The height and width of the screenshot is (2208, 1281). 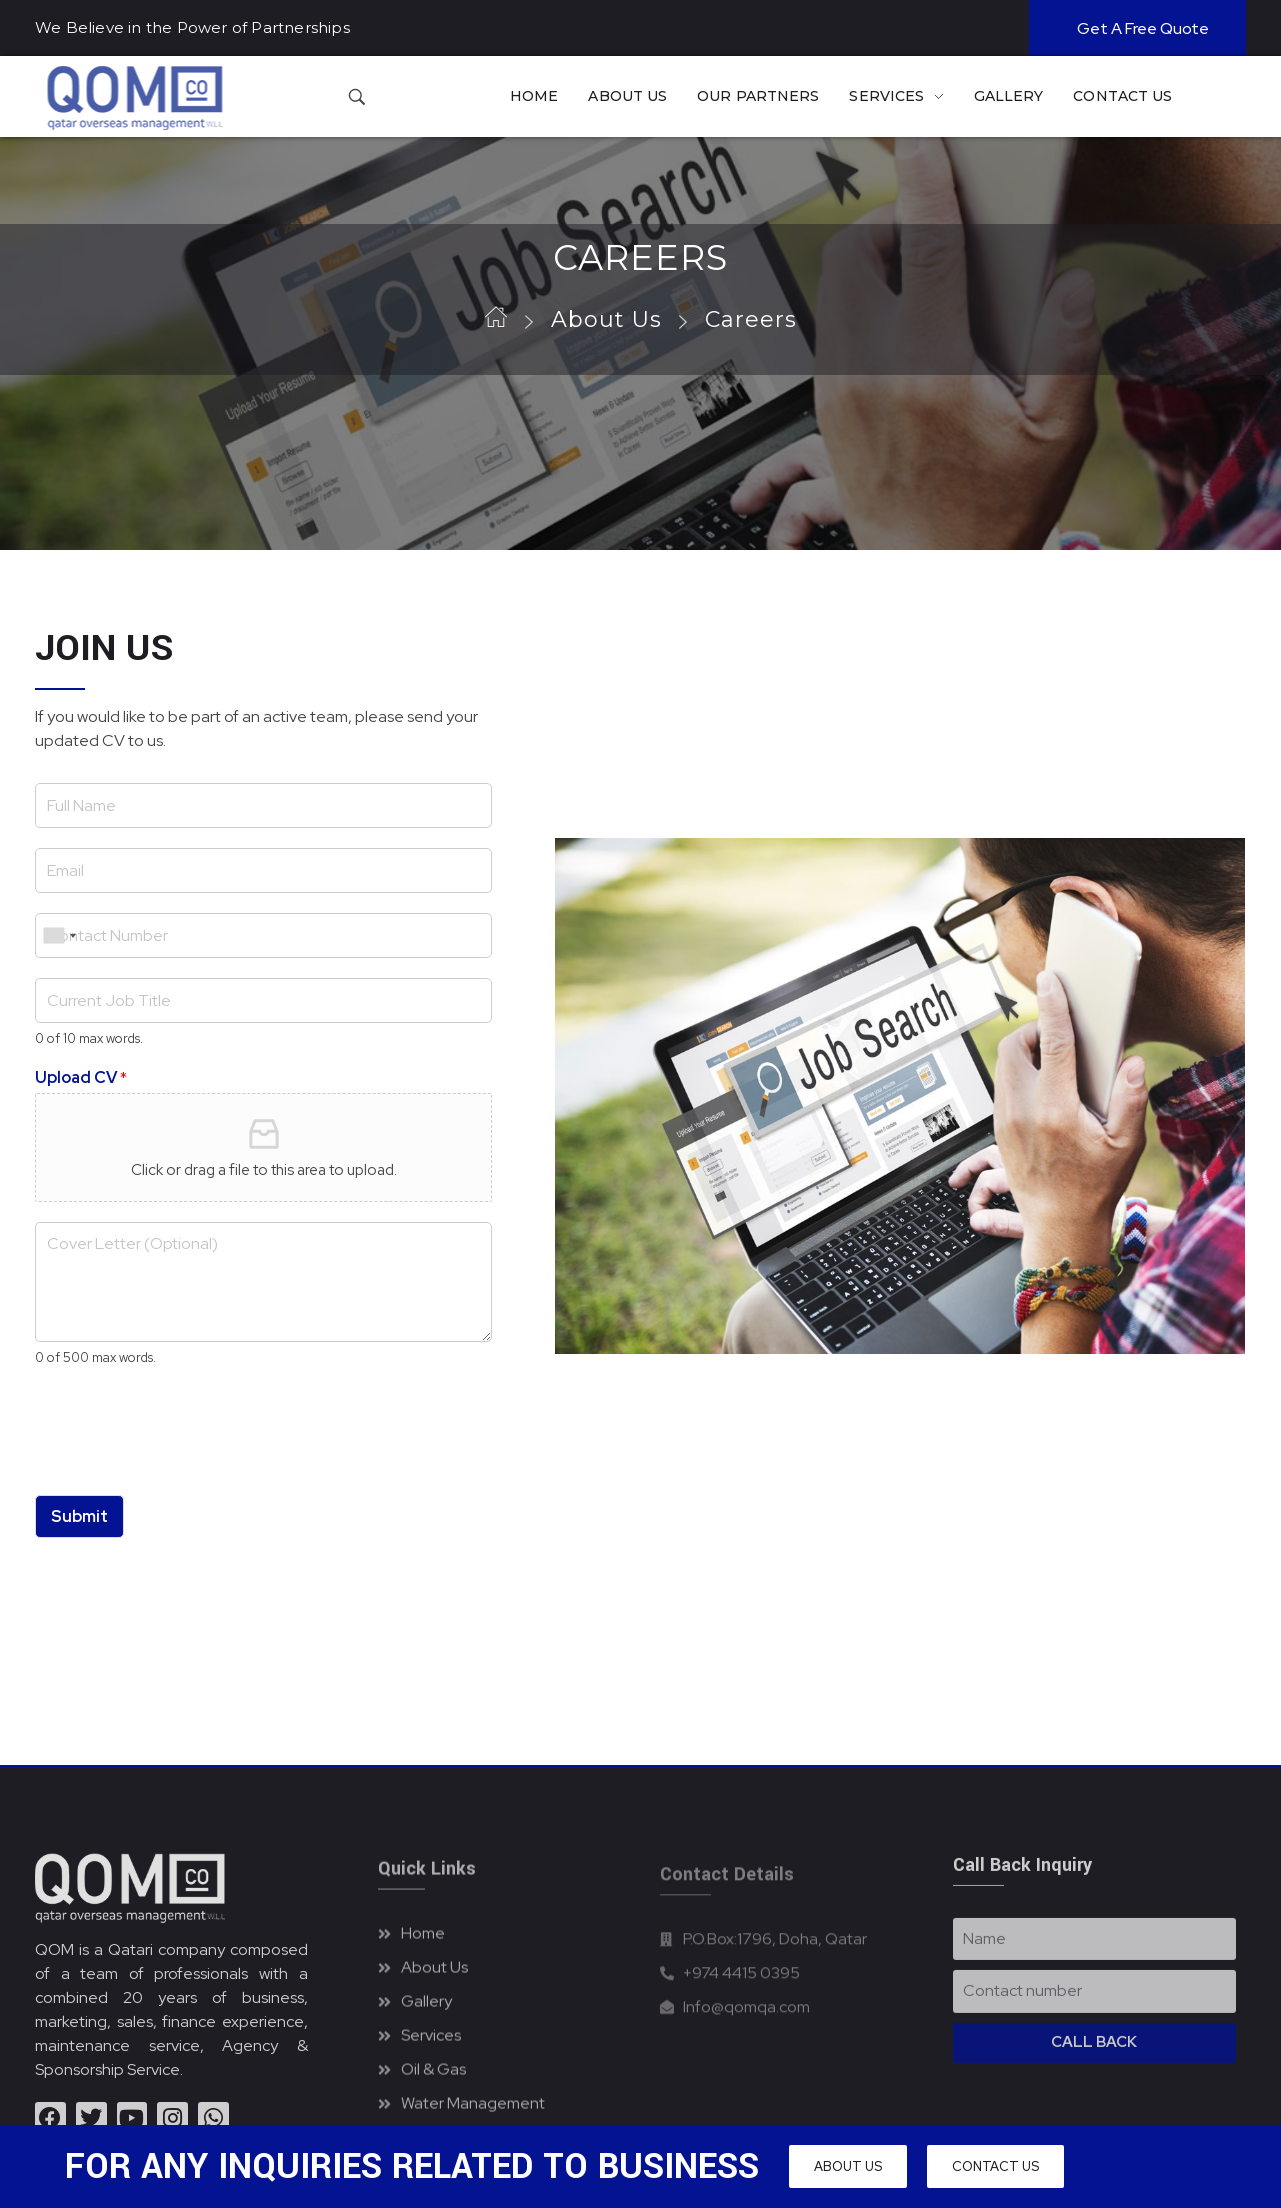 I want to click on [presentation], so click(x=187, y=1462).